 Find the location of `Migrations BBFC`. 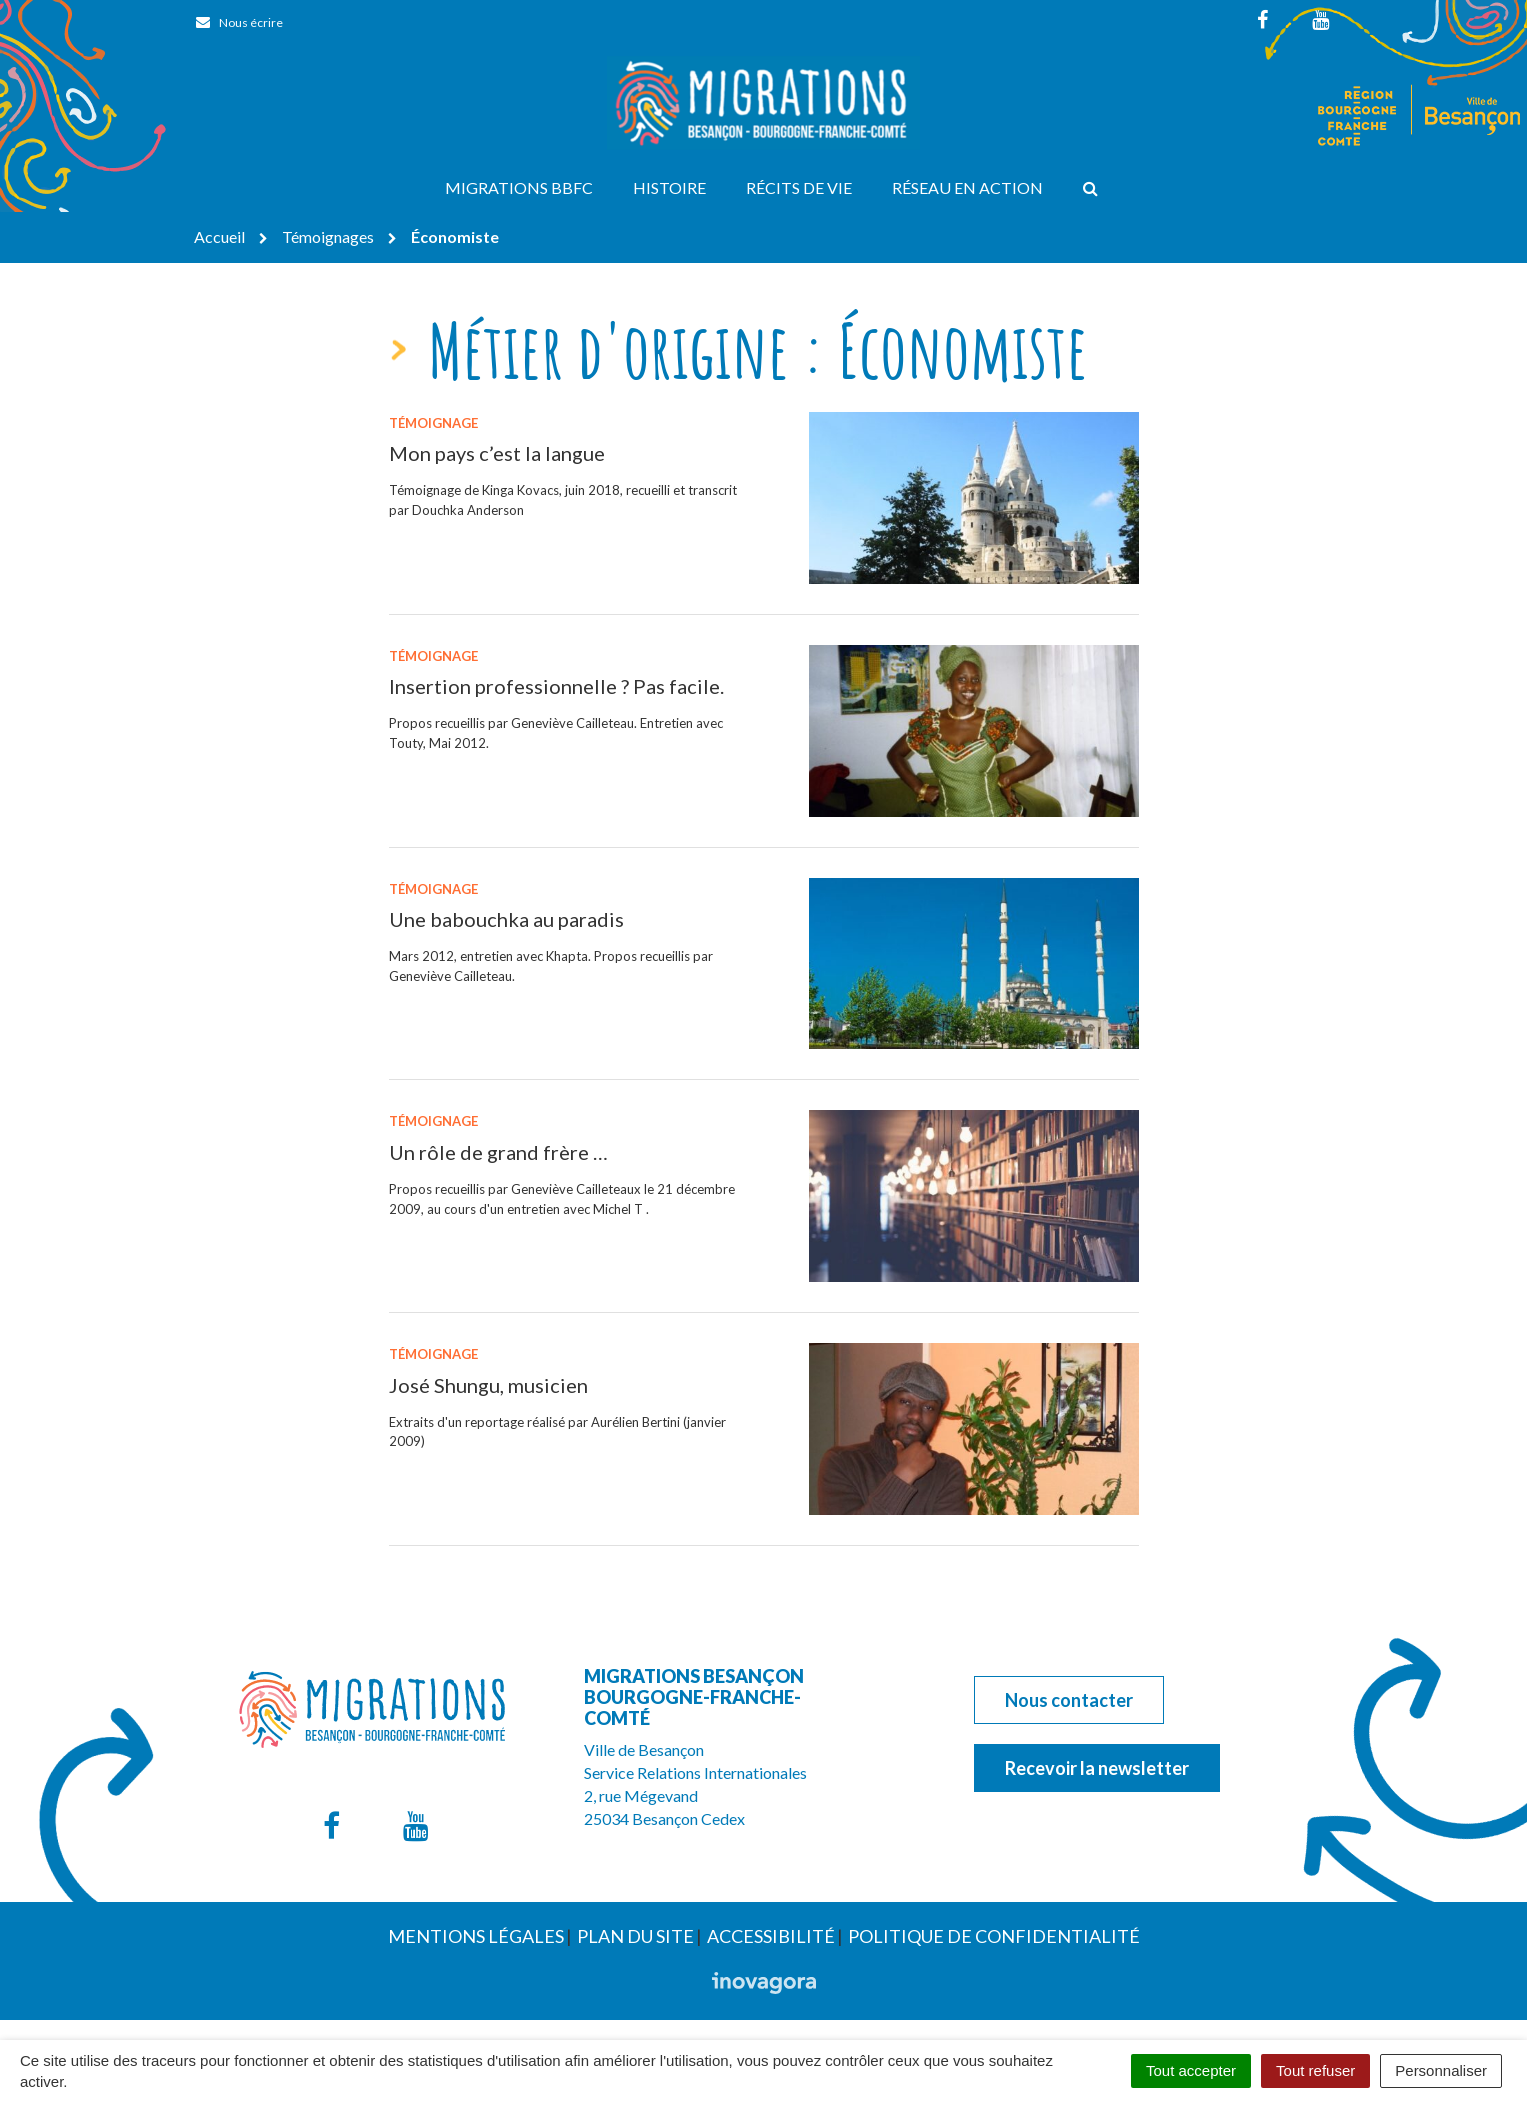

Migrations BBFC is located at coordinates (519, 187).